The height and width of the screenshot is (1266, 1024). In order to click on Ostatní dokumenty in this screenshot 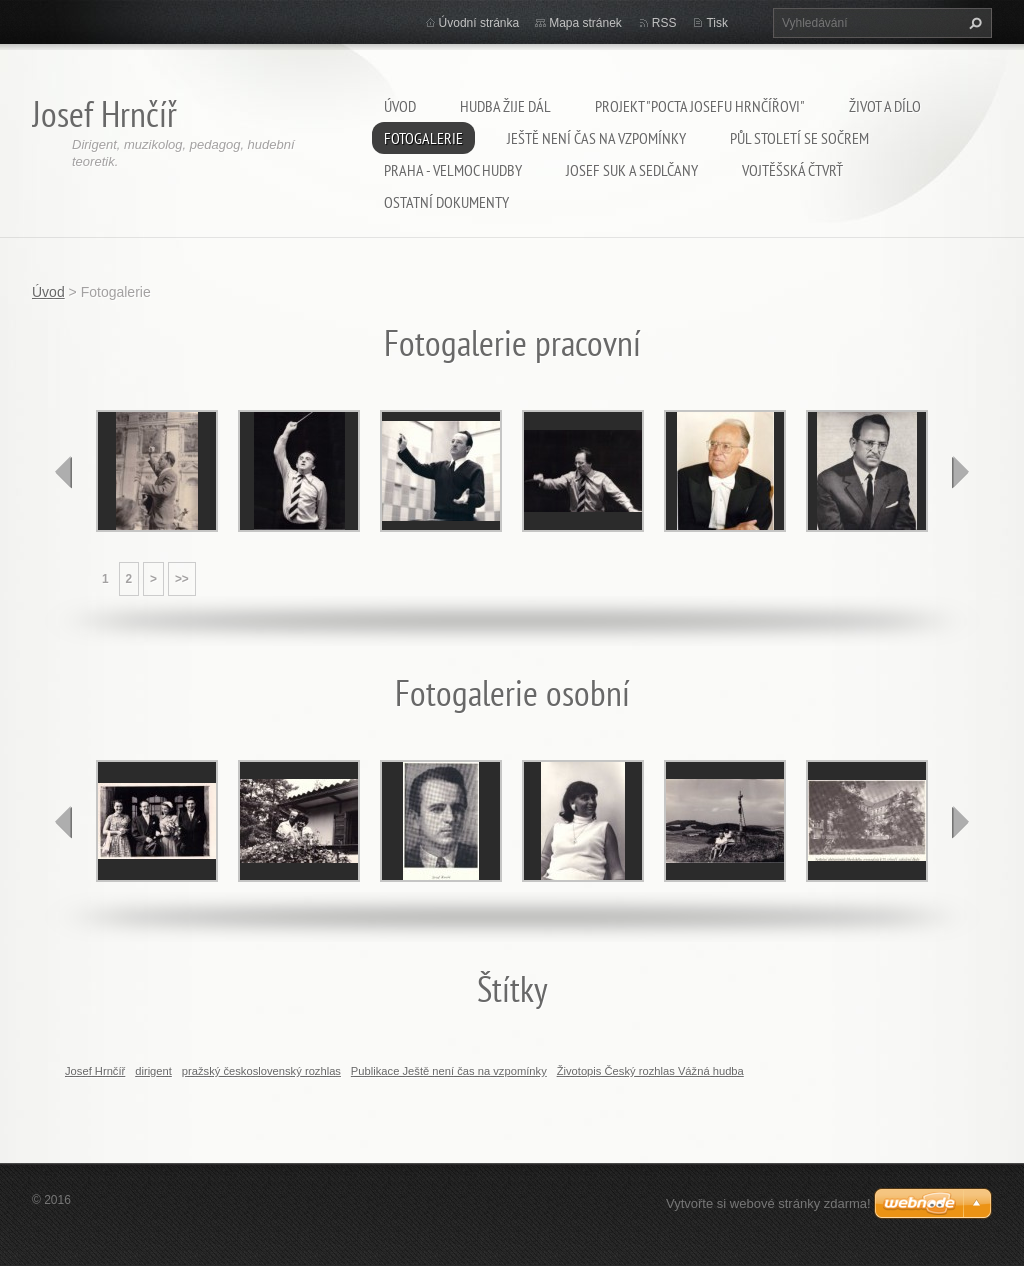, I will do `click(446, 202)`.